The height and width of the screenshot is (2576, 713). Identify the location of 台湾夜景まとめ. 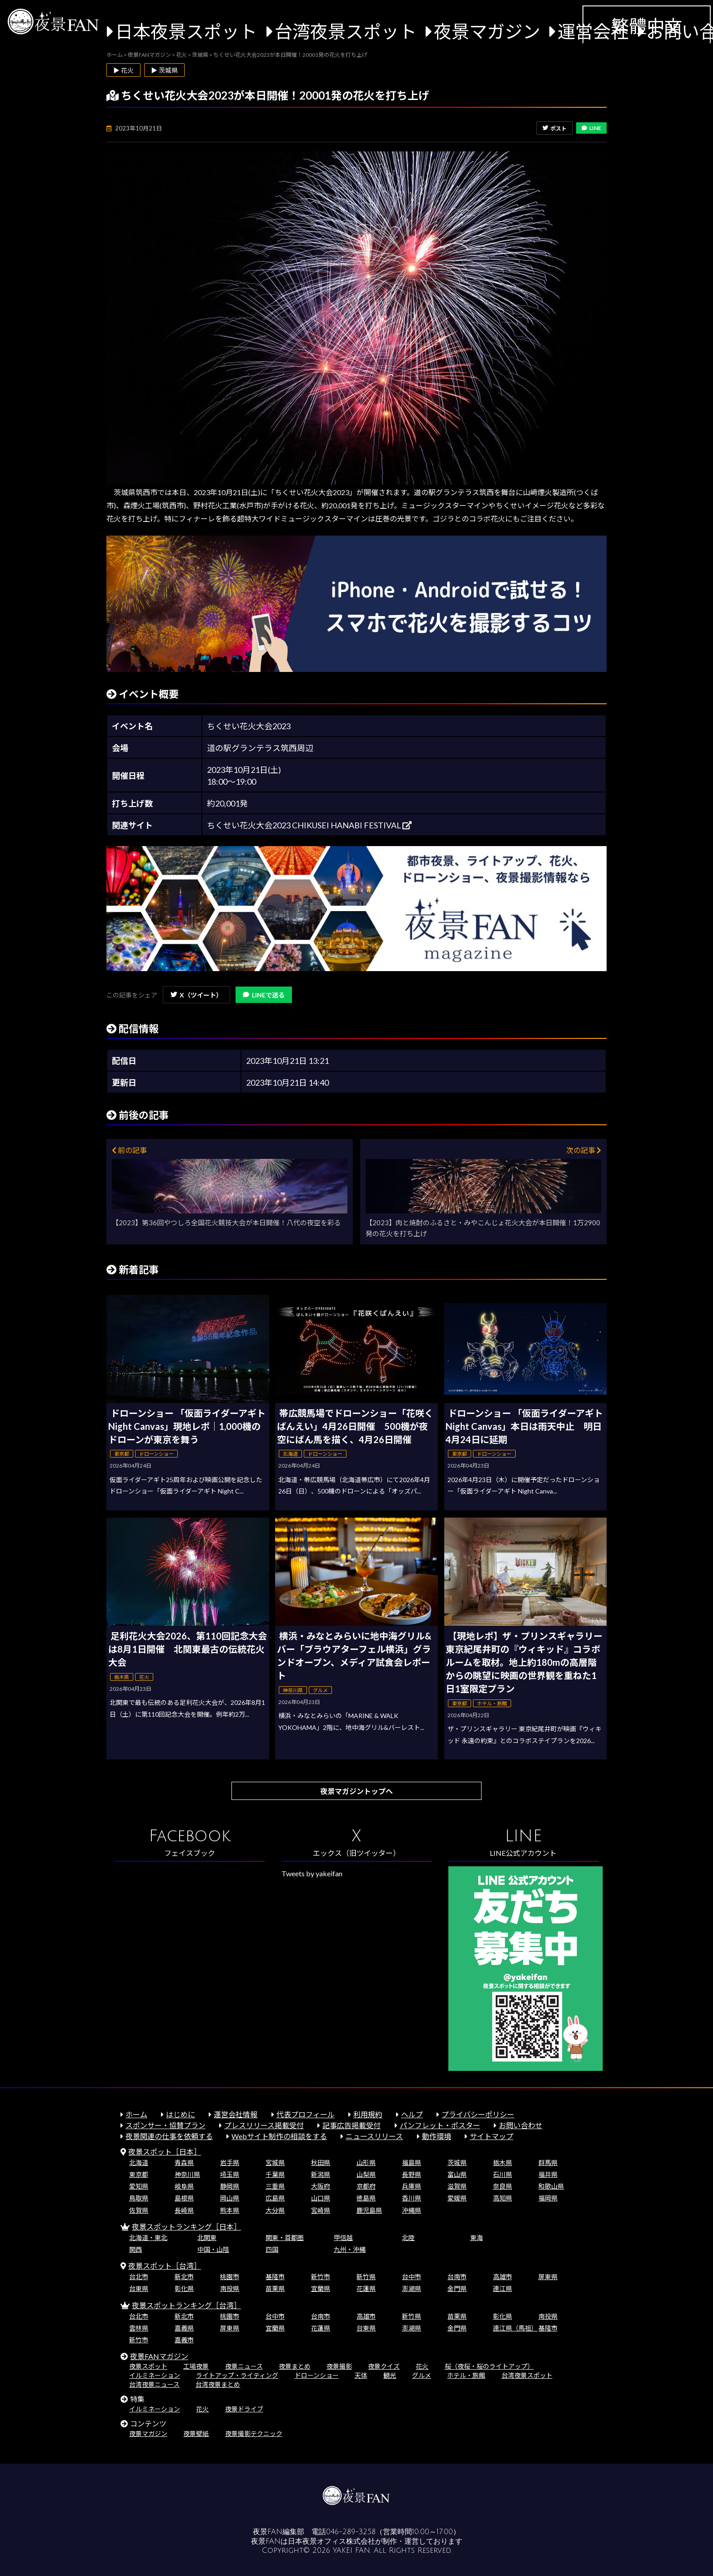
(218, 2384).